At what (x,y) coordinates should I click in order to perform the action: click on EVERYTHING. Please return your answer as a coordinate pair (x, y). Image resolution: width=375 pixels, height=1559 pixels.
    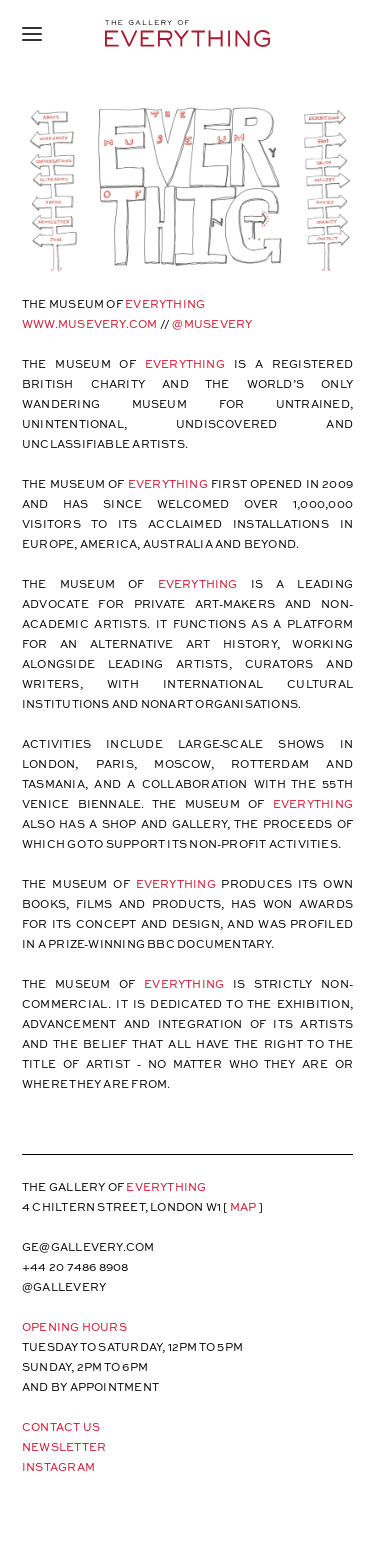
    Looking at the image, I should click on (185, 363).